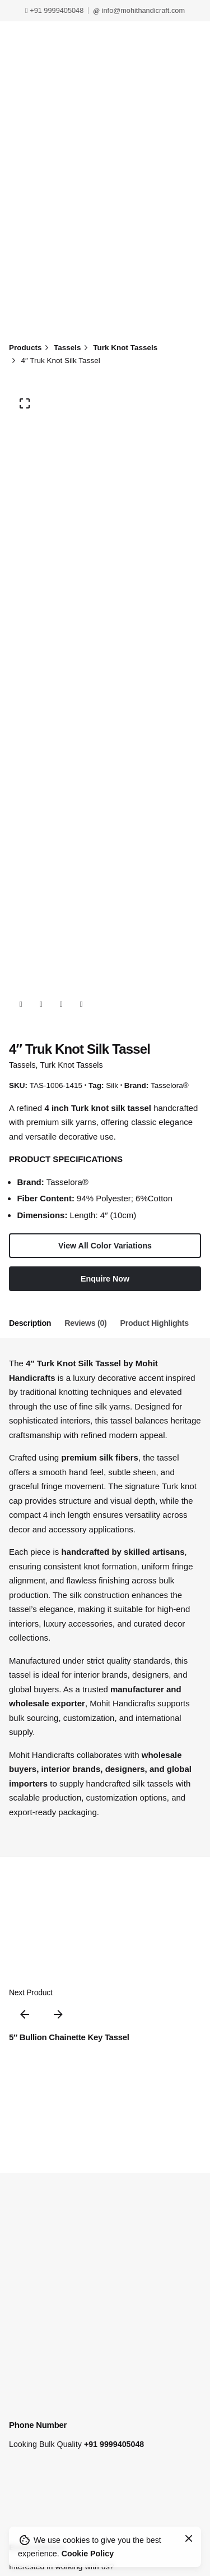 The image size is (210, 2576). What do you see at coordinates (69, 2037) in the screenshot?
I see `5″ Bullion Chainette Key Tassel` at bounding box center [69, 2037].